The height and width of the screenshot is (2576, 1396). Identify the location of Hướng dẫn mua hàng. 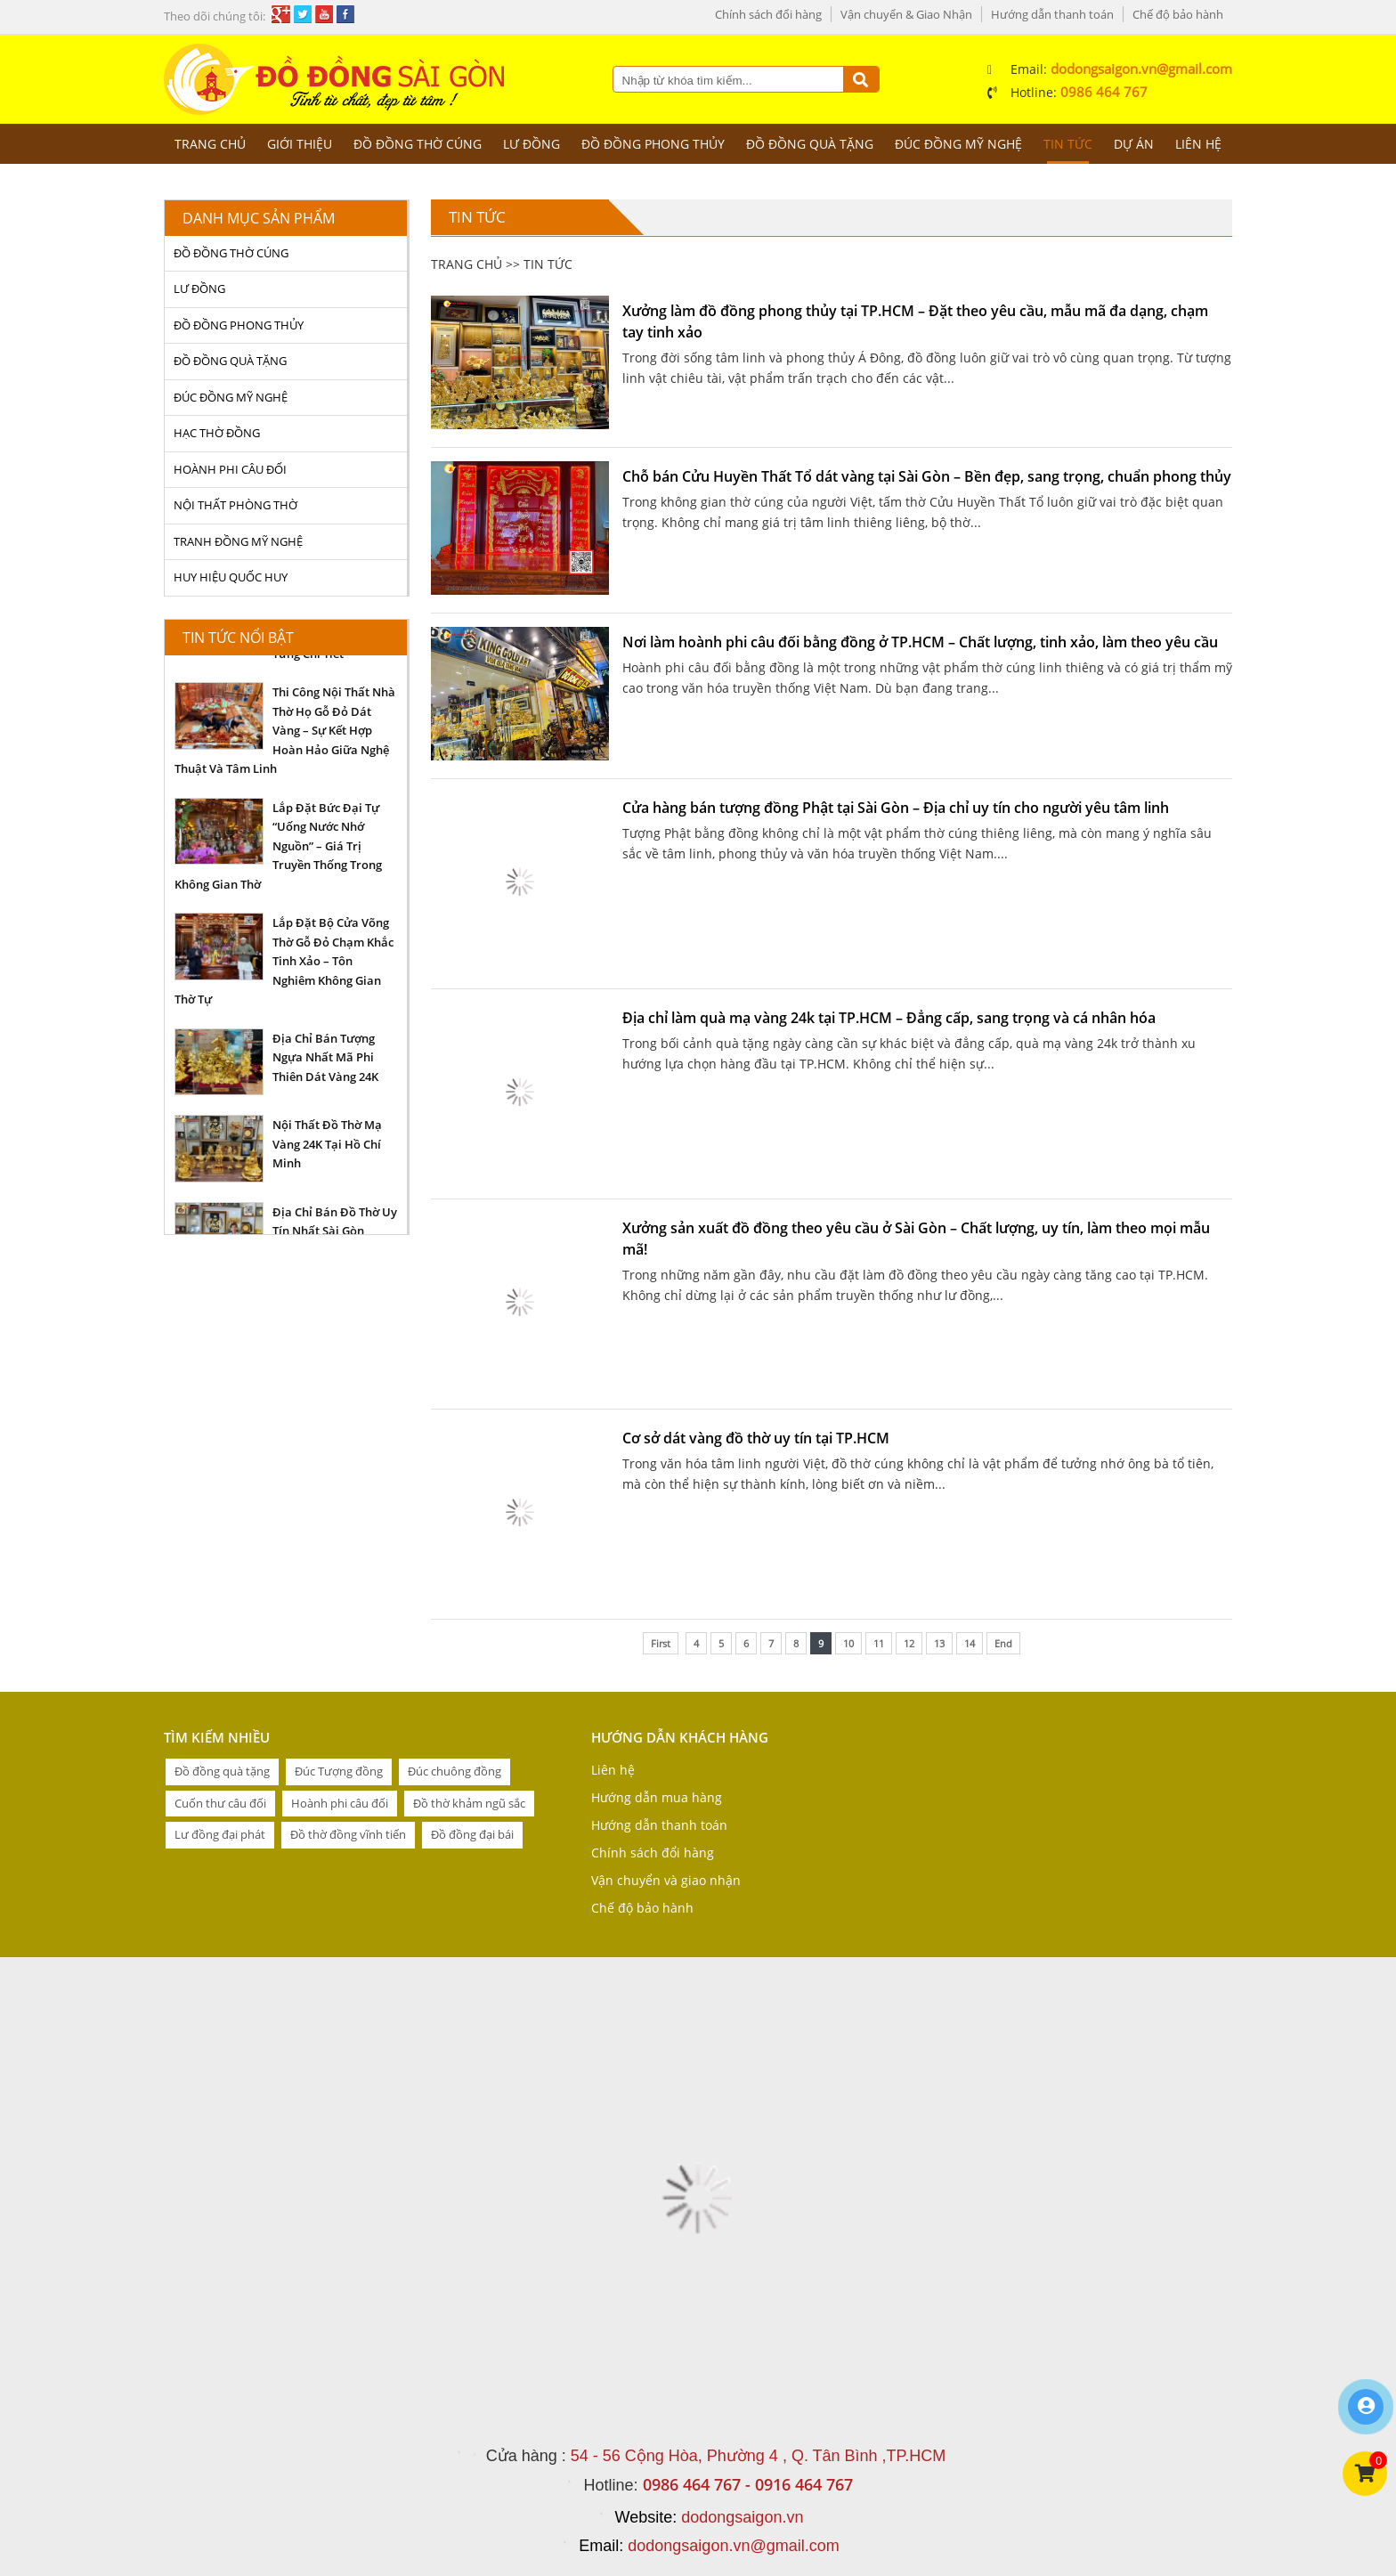
(656, 1797).